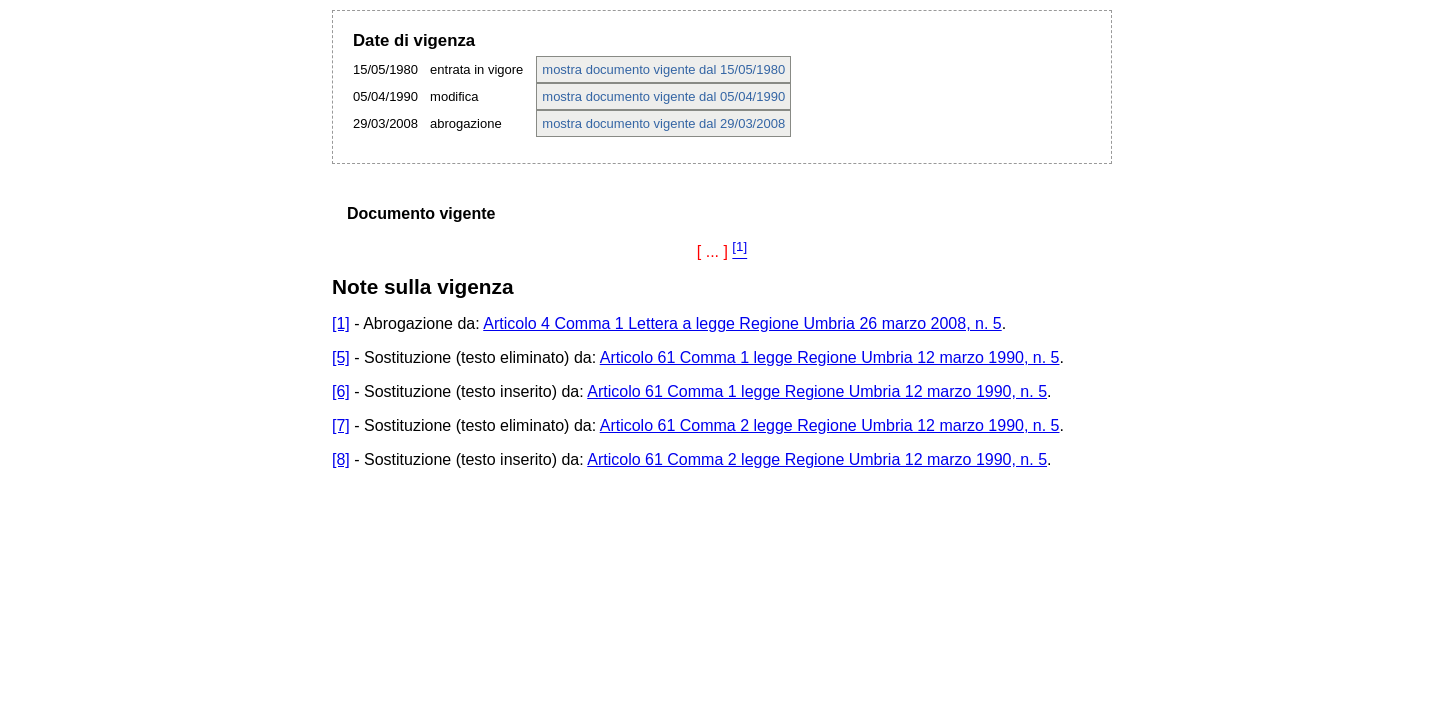 The width and height of the screenshot is (1444, 720). I want to click on Articolo 4 Comma 1 Lettera a legge Regione Umbria 26 marzo 2008, n. 5, so click(742, 323).